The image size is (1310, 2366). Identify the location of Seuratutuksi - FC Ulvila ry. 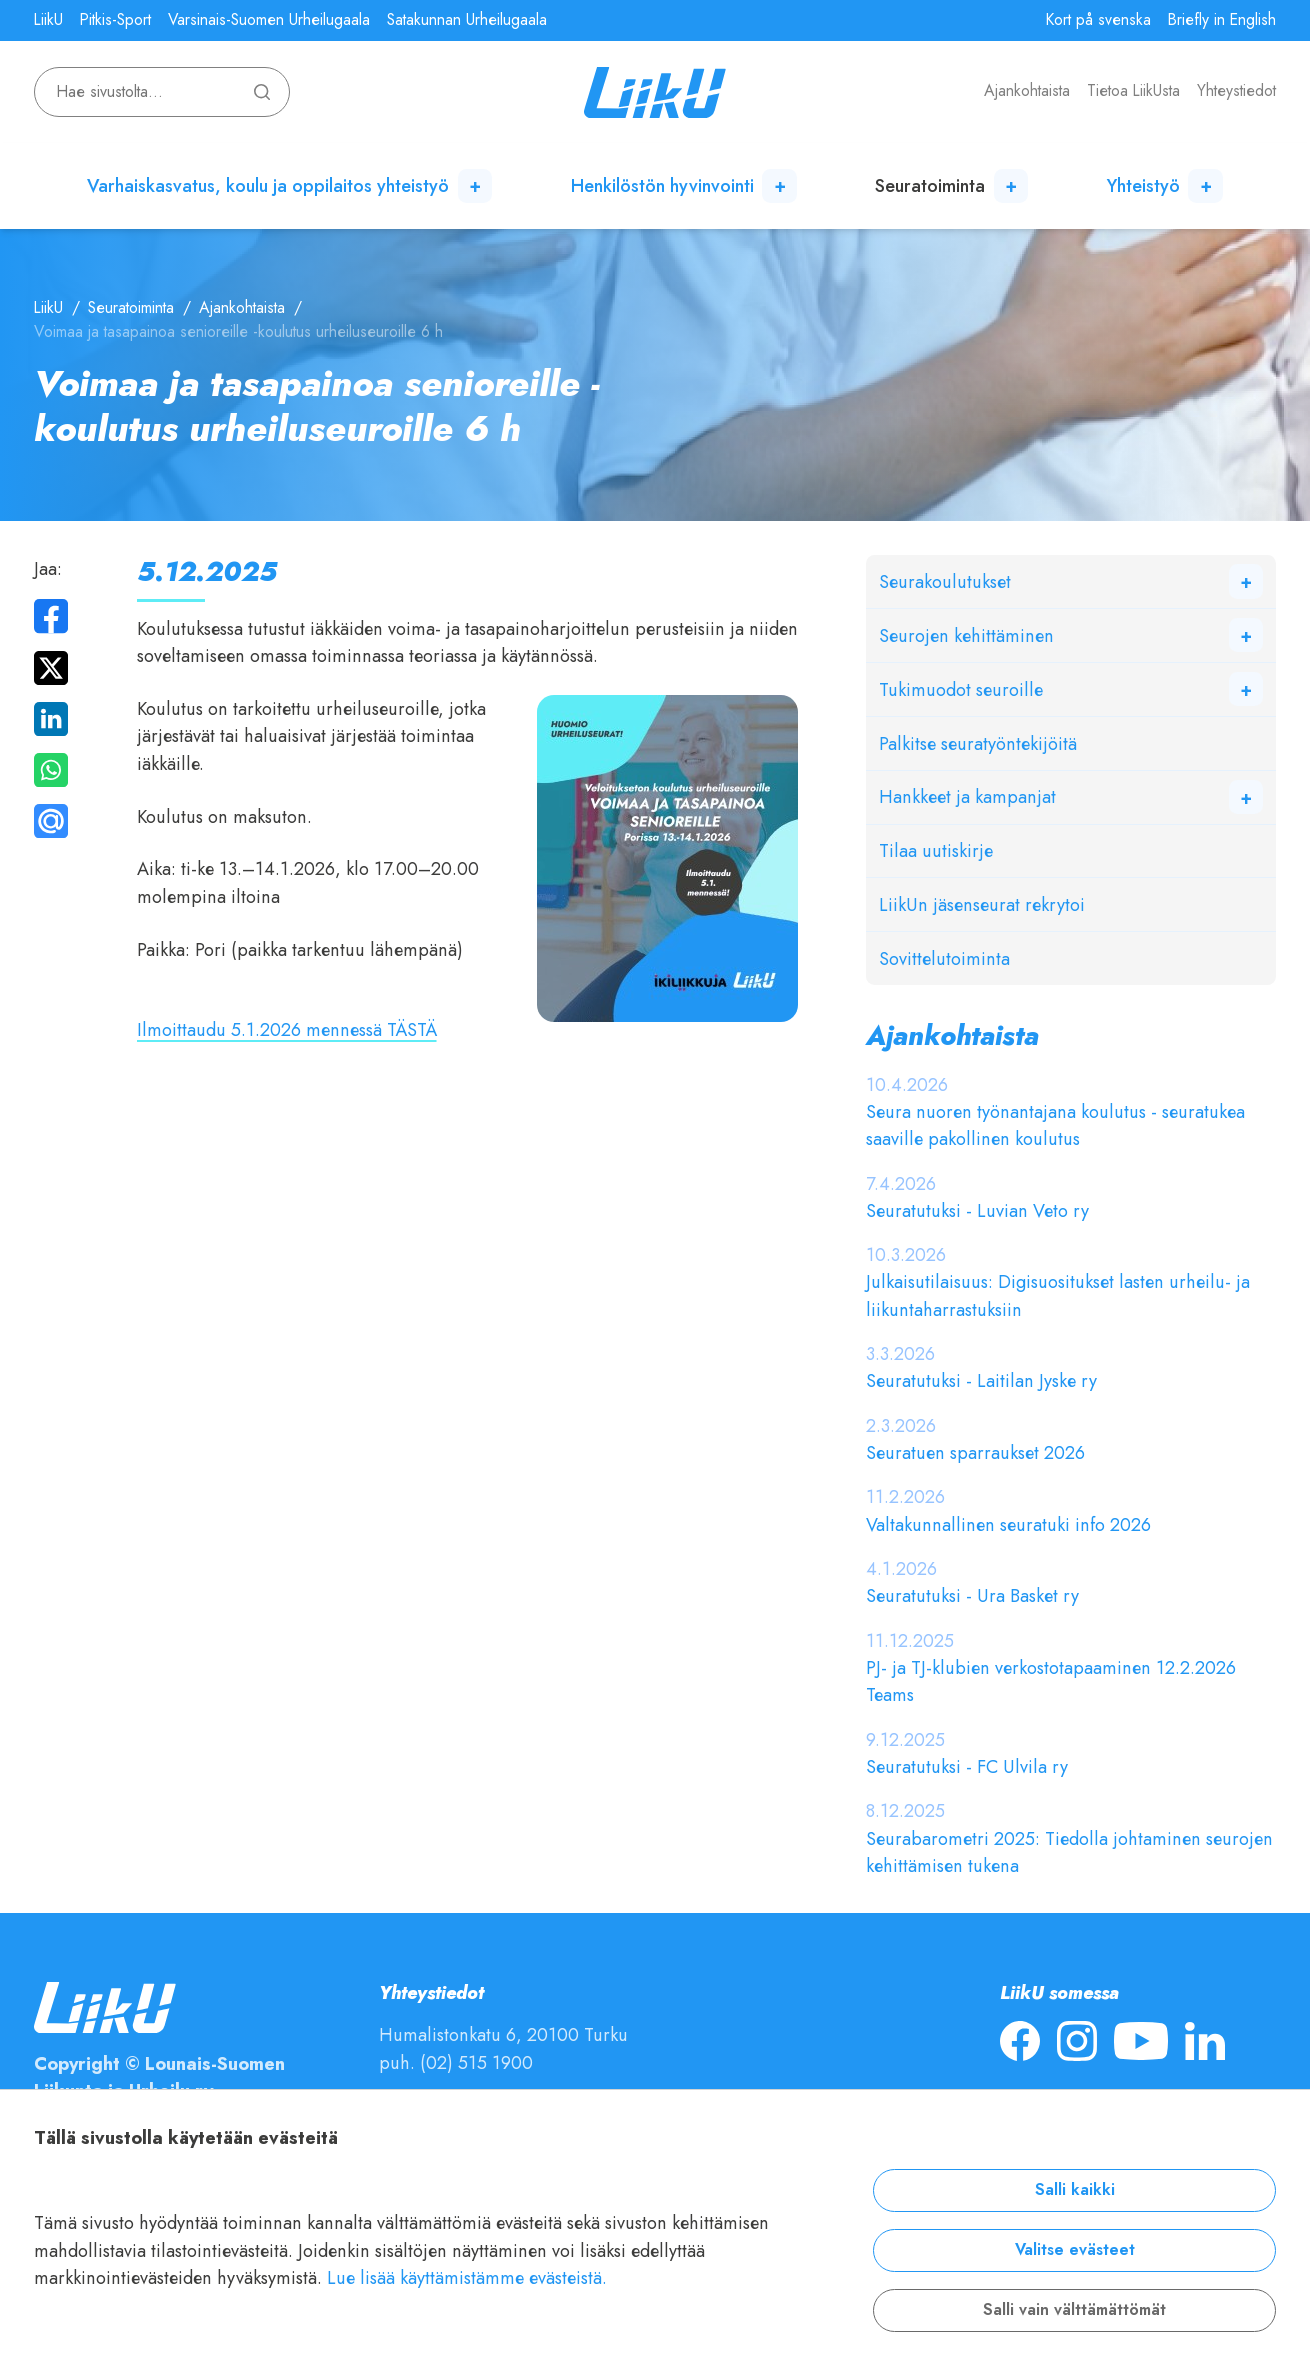
(967, 1766).